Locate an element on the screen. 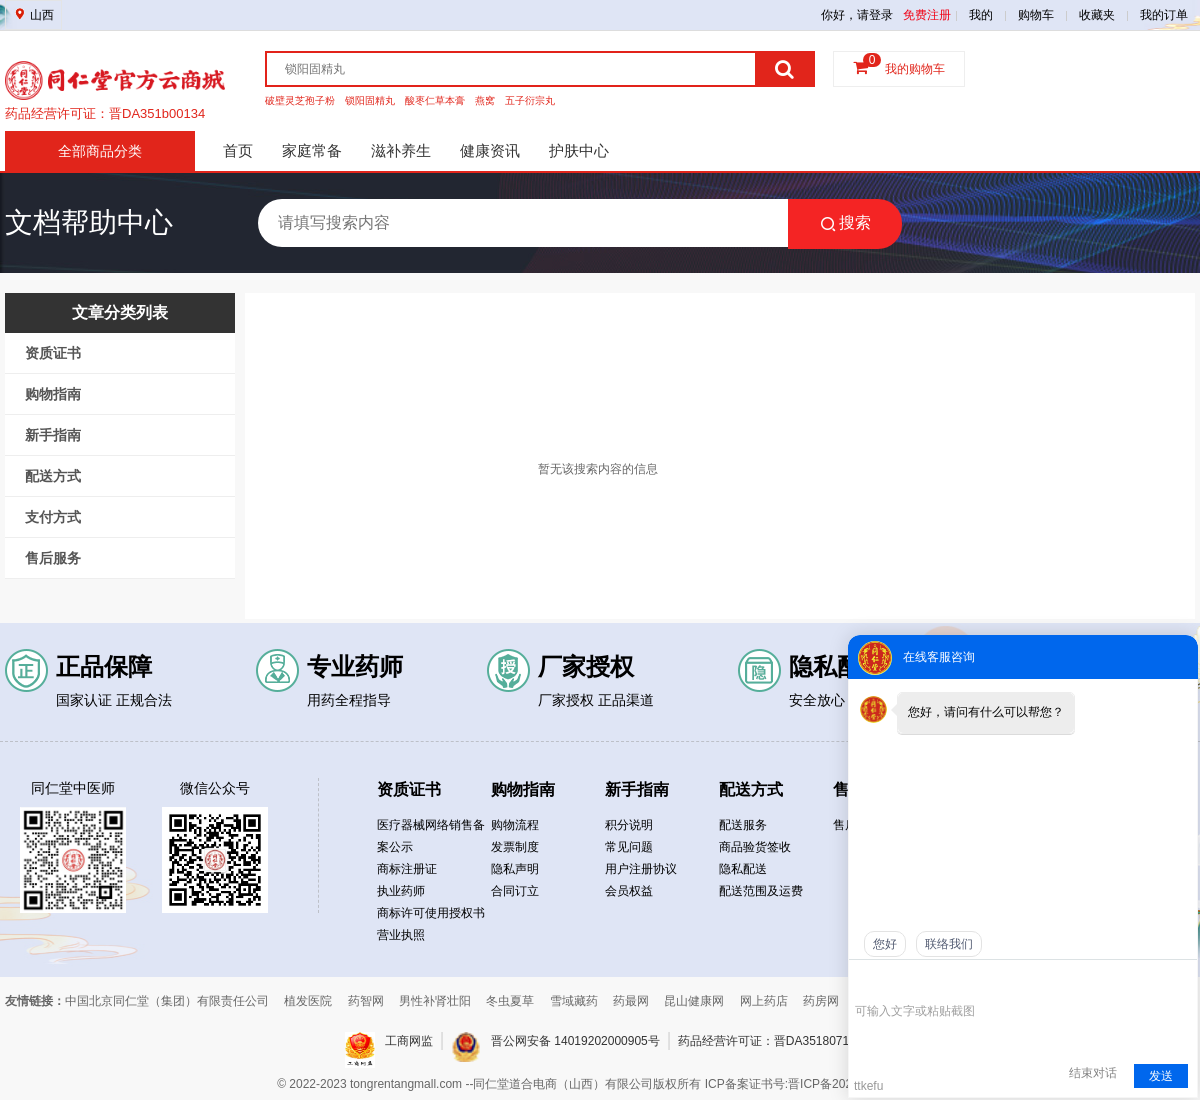  锁阳固精丸 is located at coordinates (370, 100).